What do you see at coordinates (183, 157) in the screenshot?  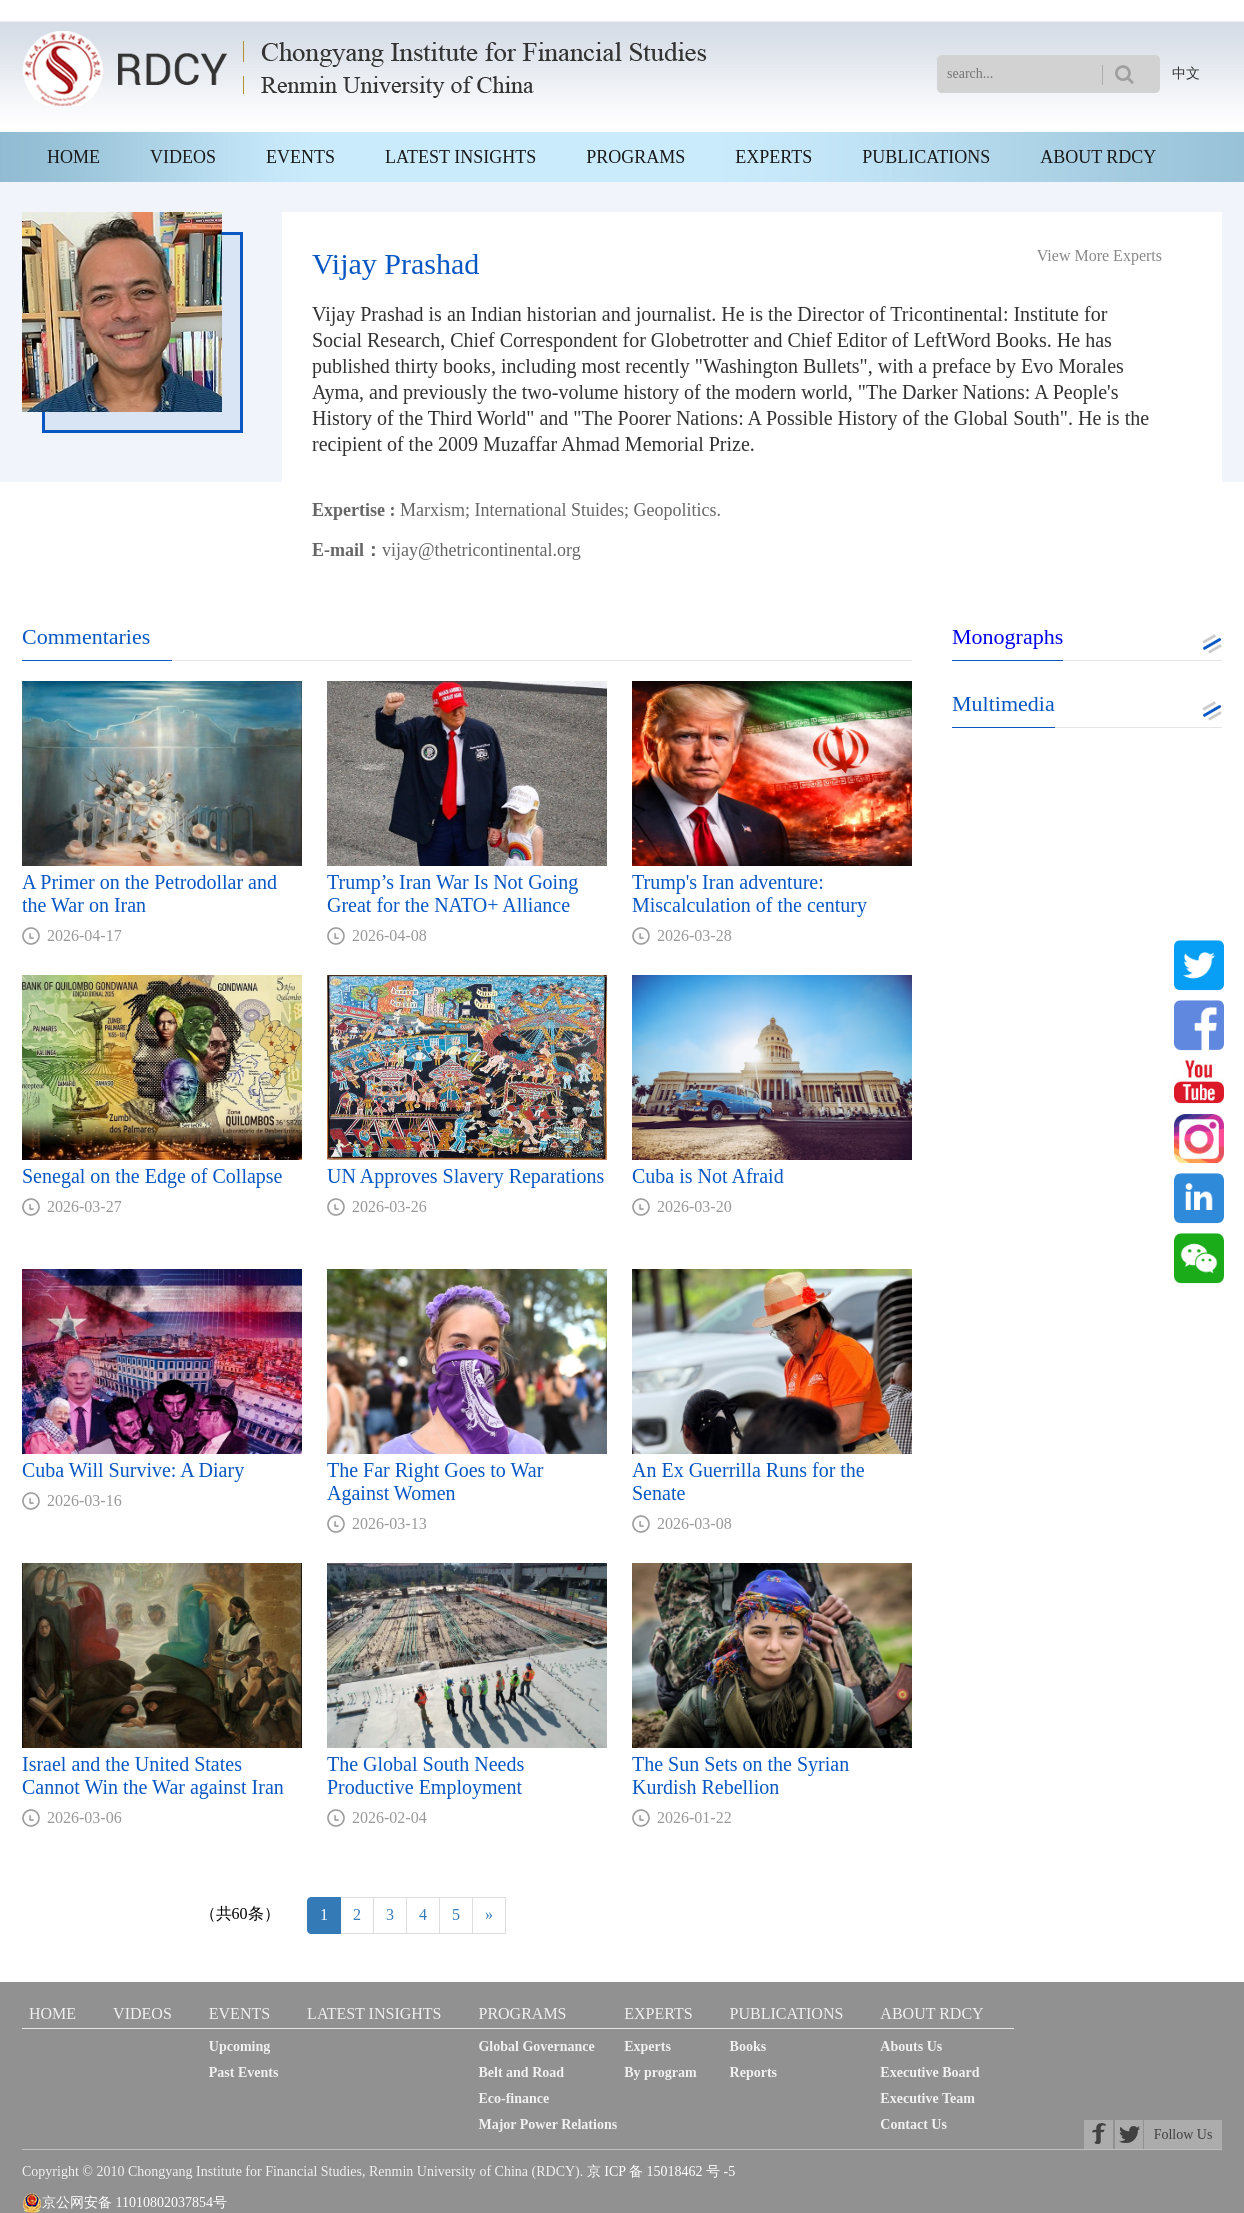 I see `VIDEOS` at bounding box center [183, 157].